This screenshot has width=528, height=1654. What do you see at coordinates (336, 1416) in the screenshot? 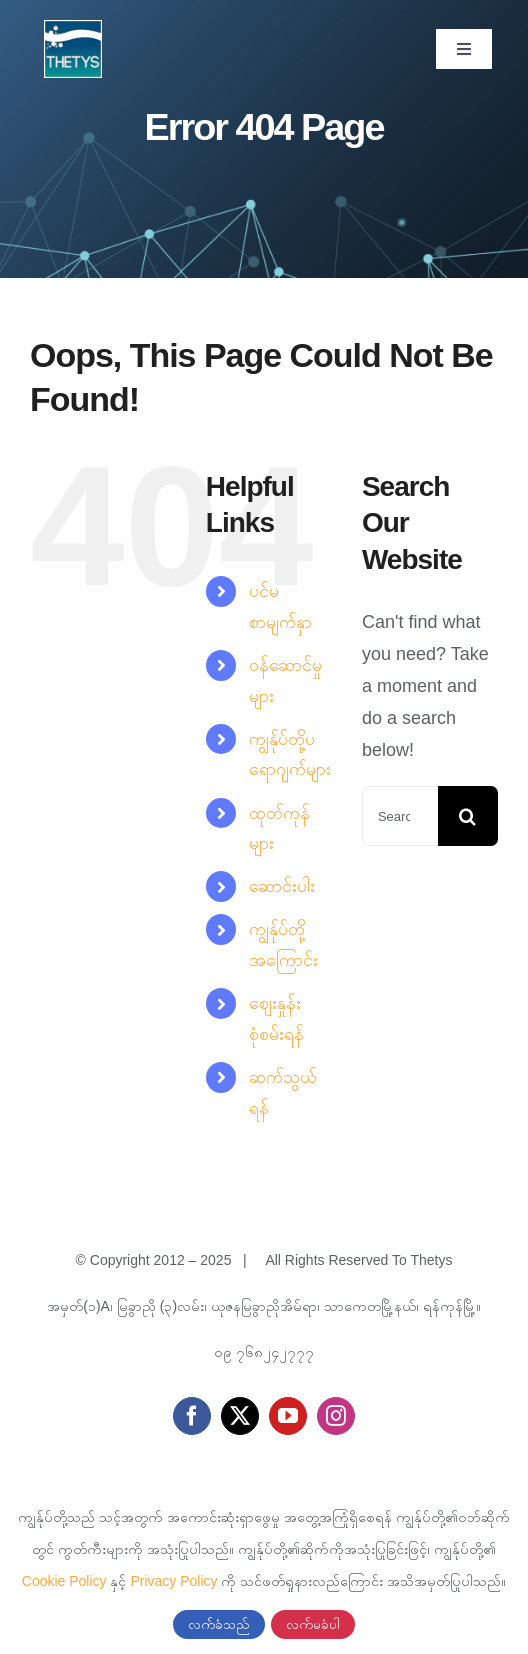
I see `[instagram]` at bounding box center [336, 1416].